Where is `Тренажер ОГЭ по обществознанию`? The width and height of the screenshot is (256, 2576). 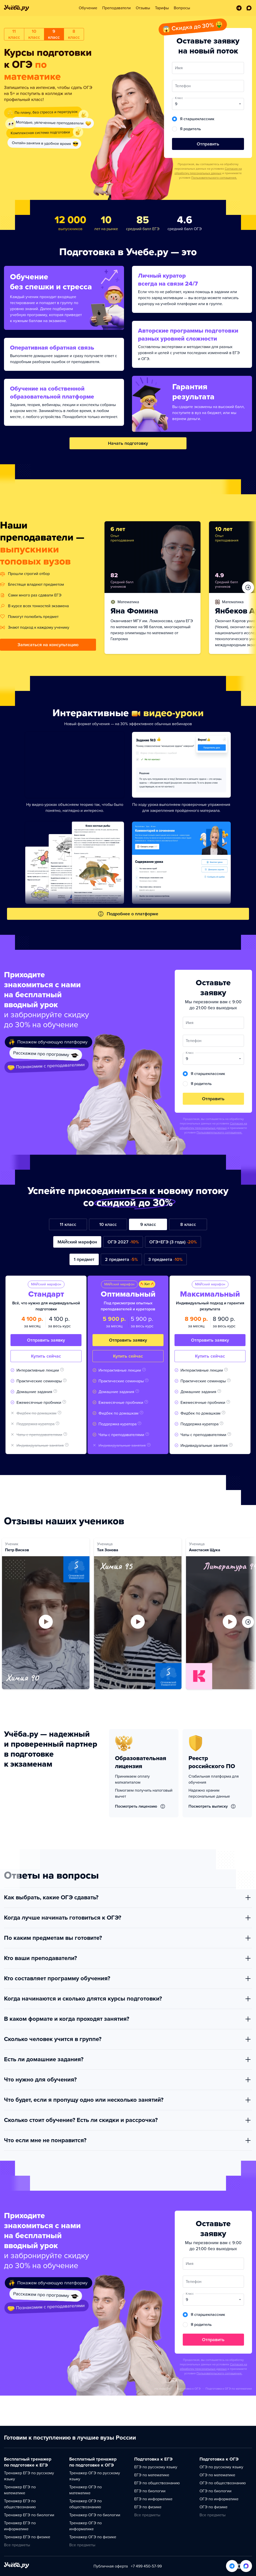 Тренажер ОГЭ по обществознанию is located at coordinates (85, 2504).